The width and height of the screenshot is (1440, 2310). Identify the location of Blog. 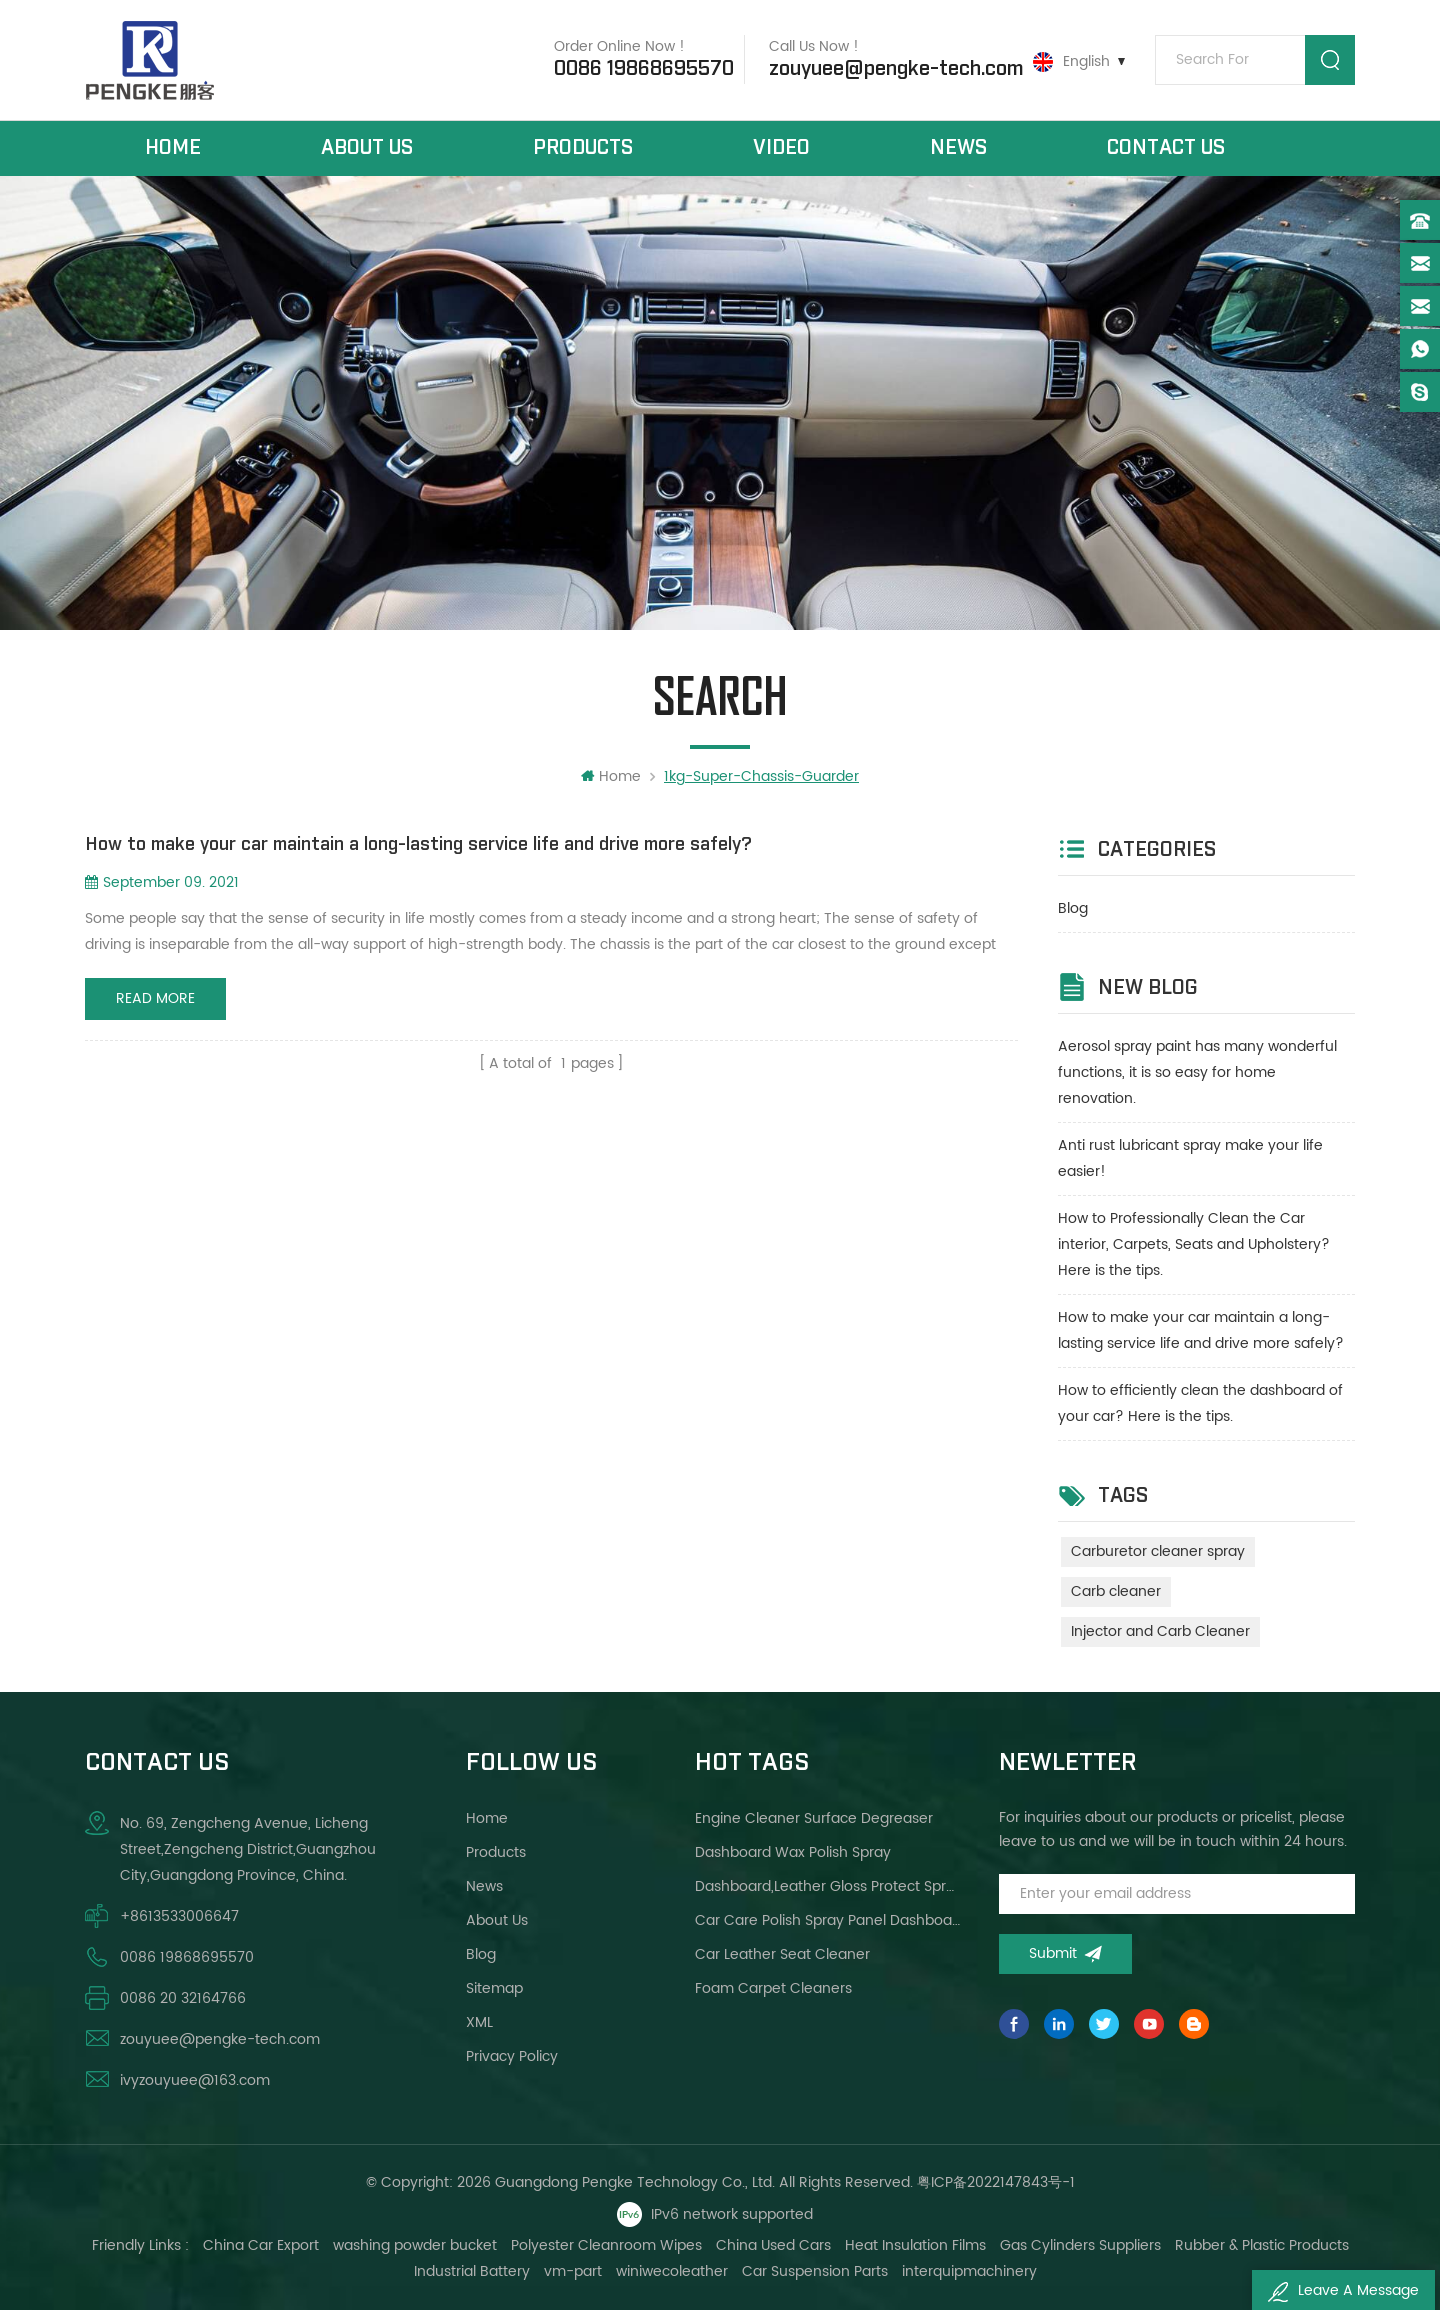
(1073, 908).